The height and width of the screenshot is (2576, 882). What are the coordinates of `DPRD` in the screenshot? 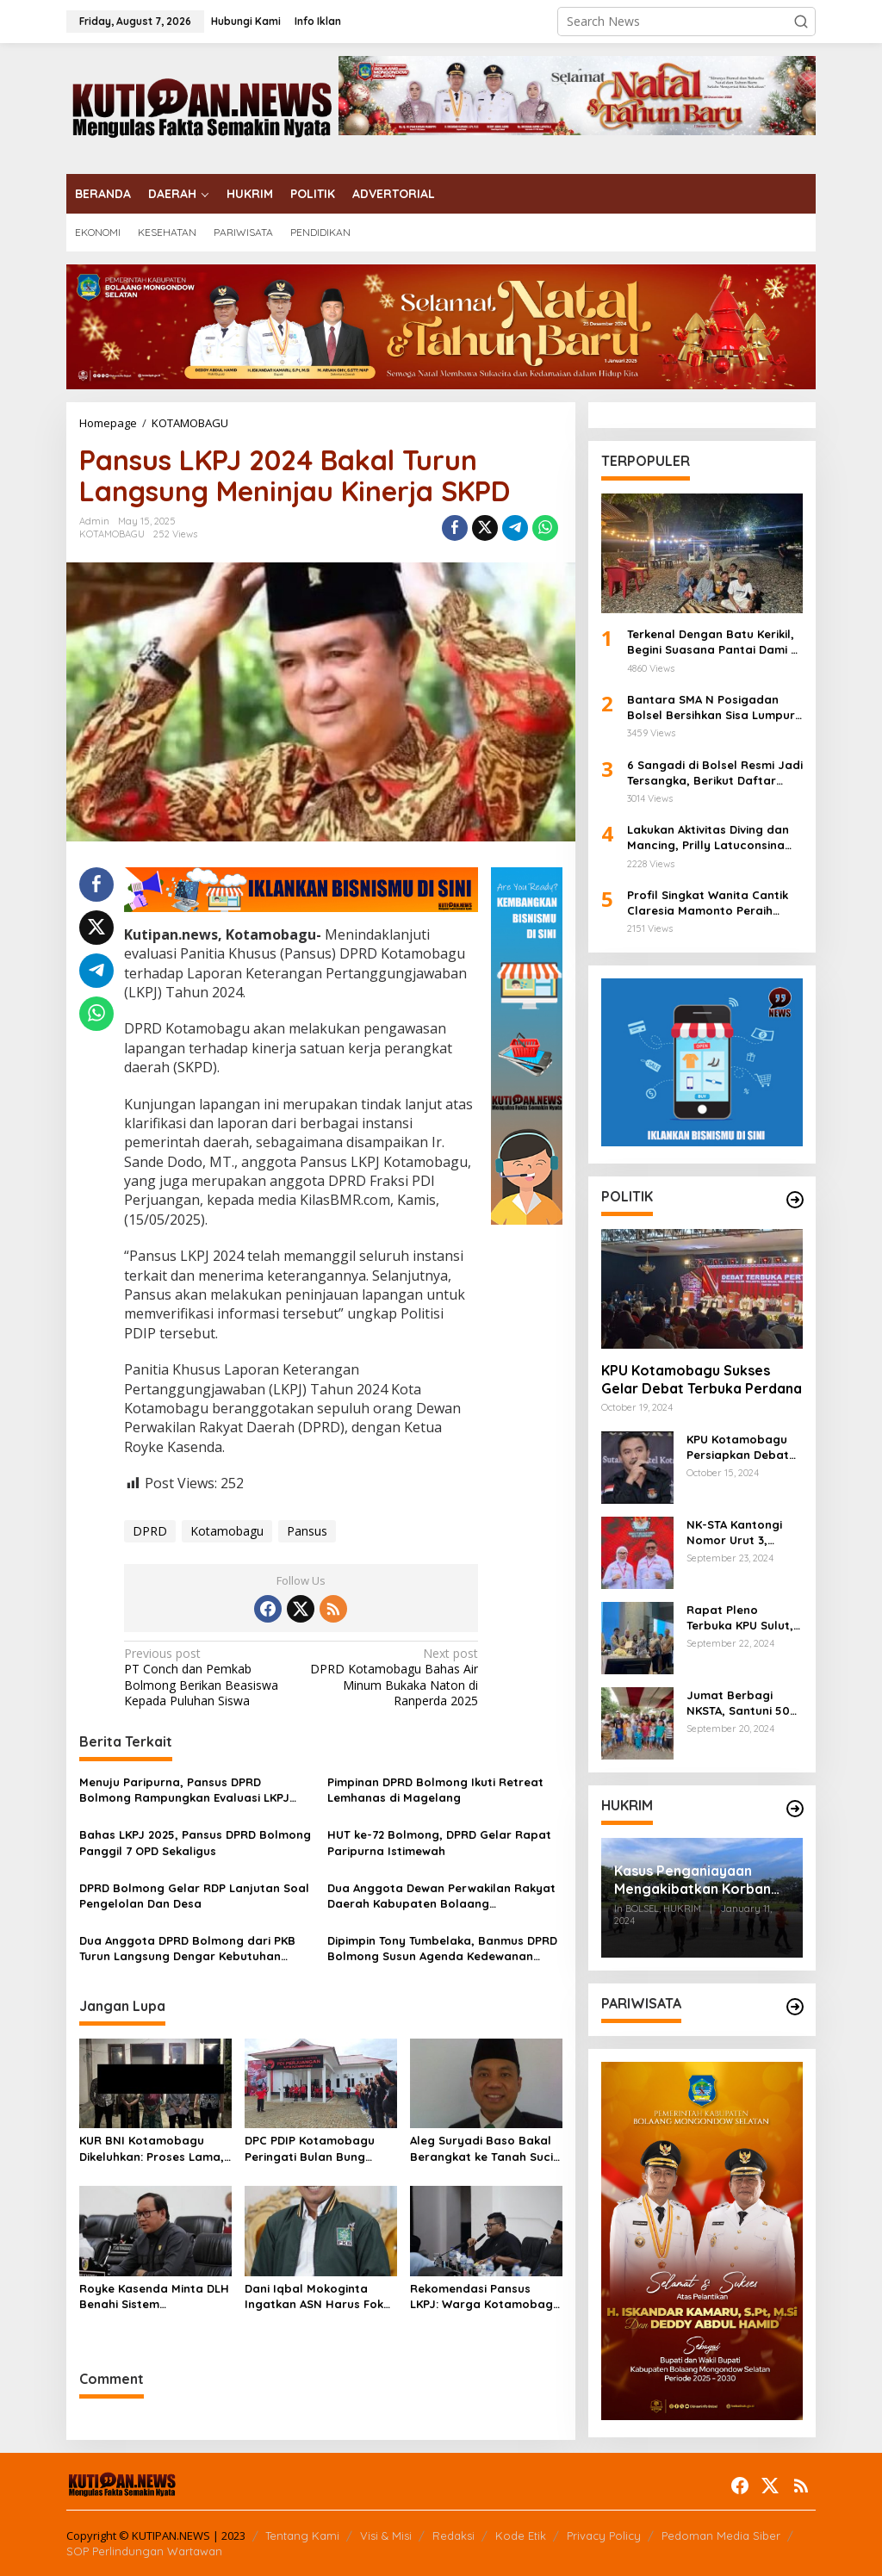 It's located at (150, 1531).